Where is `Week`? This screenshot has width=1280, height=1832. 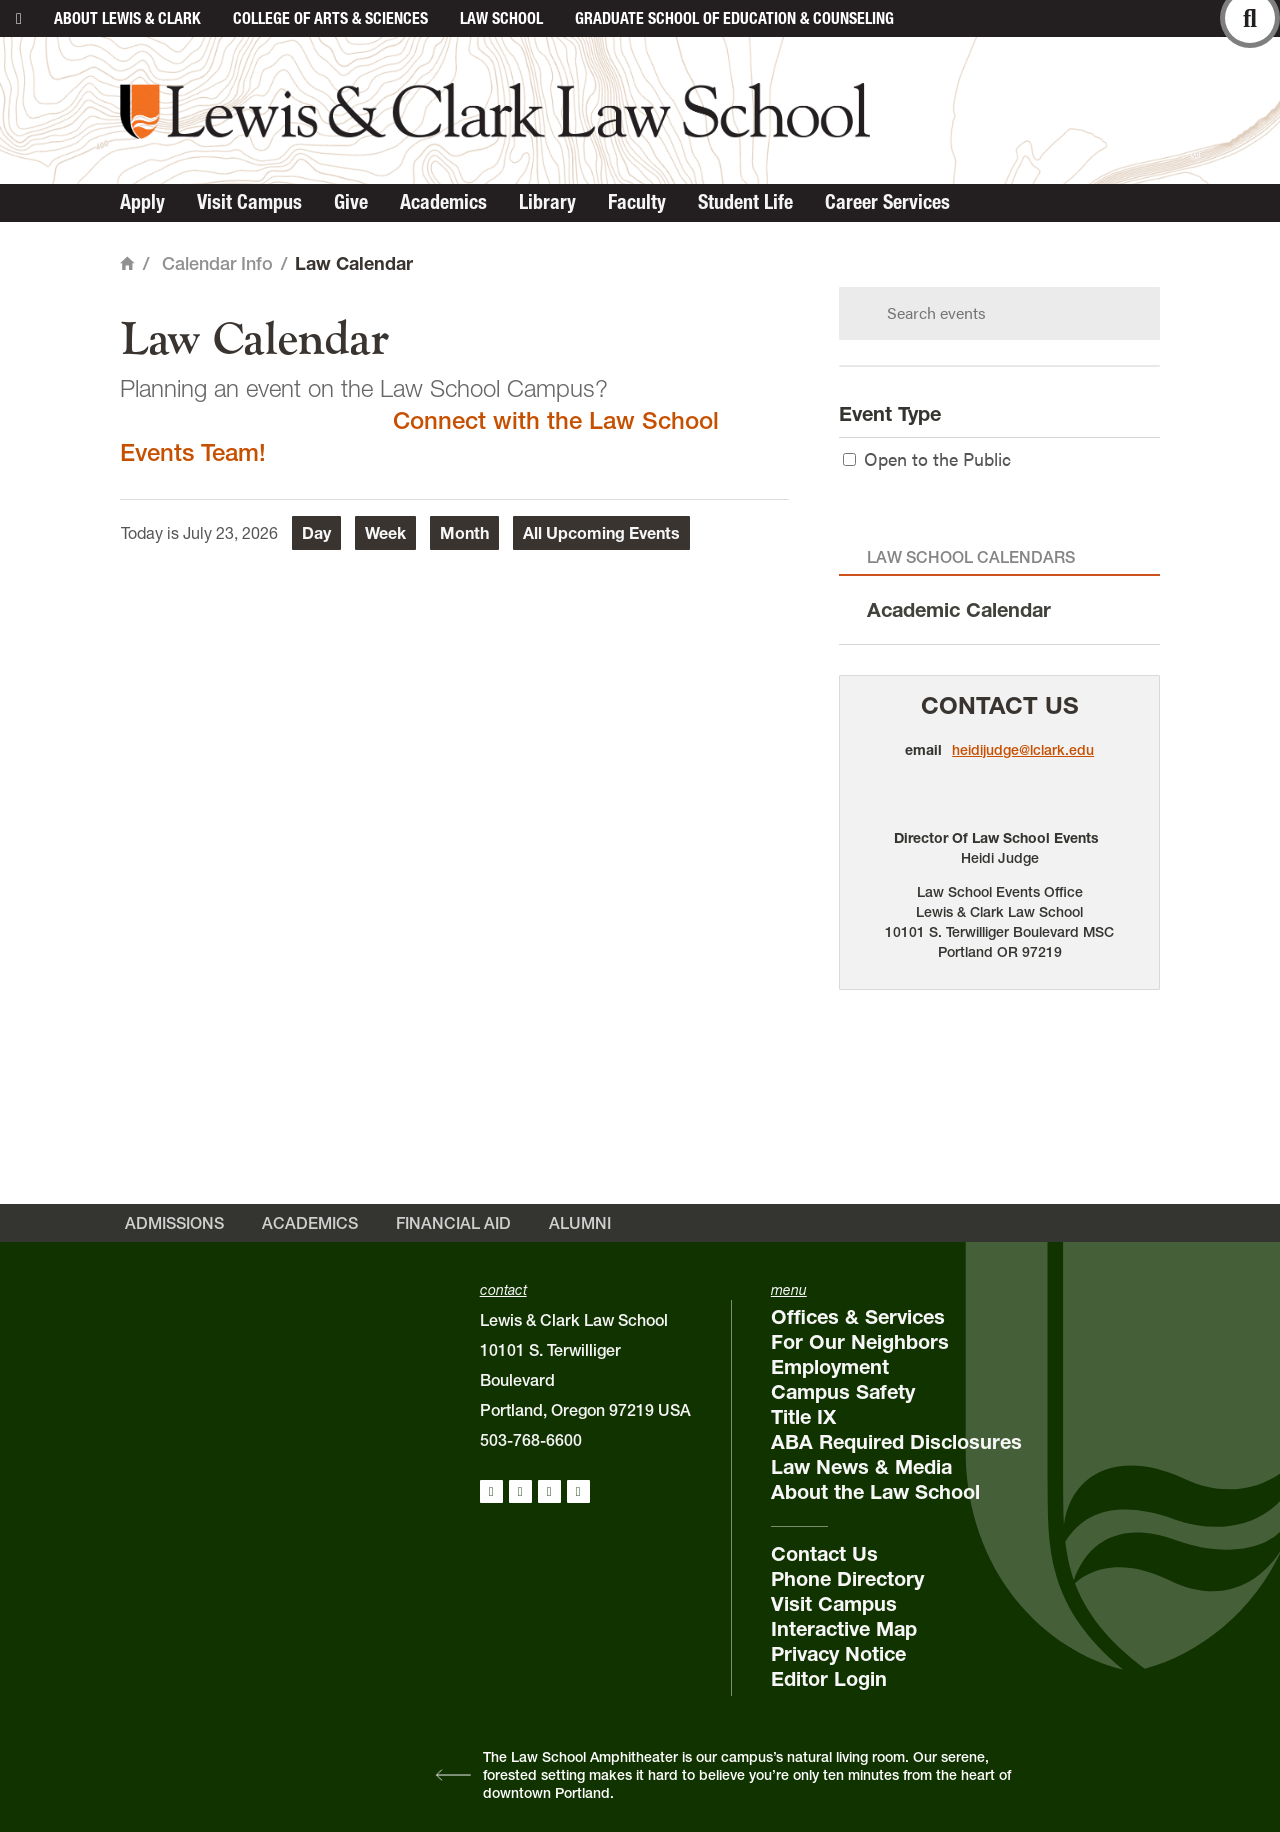 Week is located at coordinates (385, 533).